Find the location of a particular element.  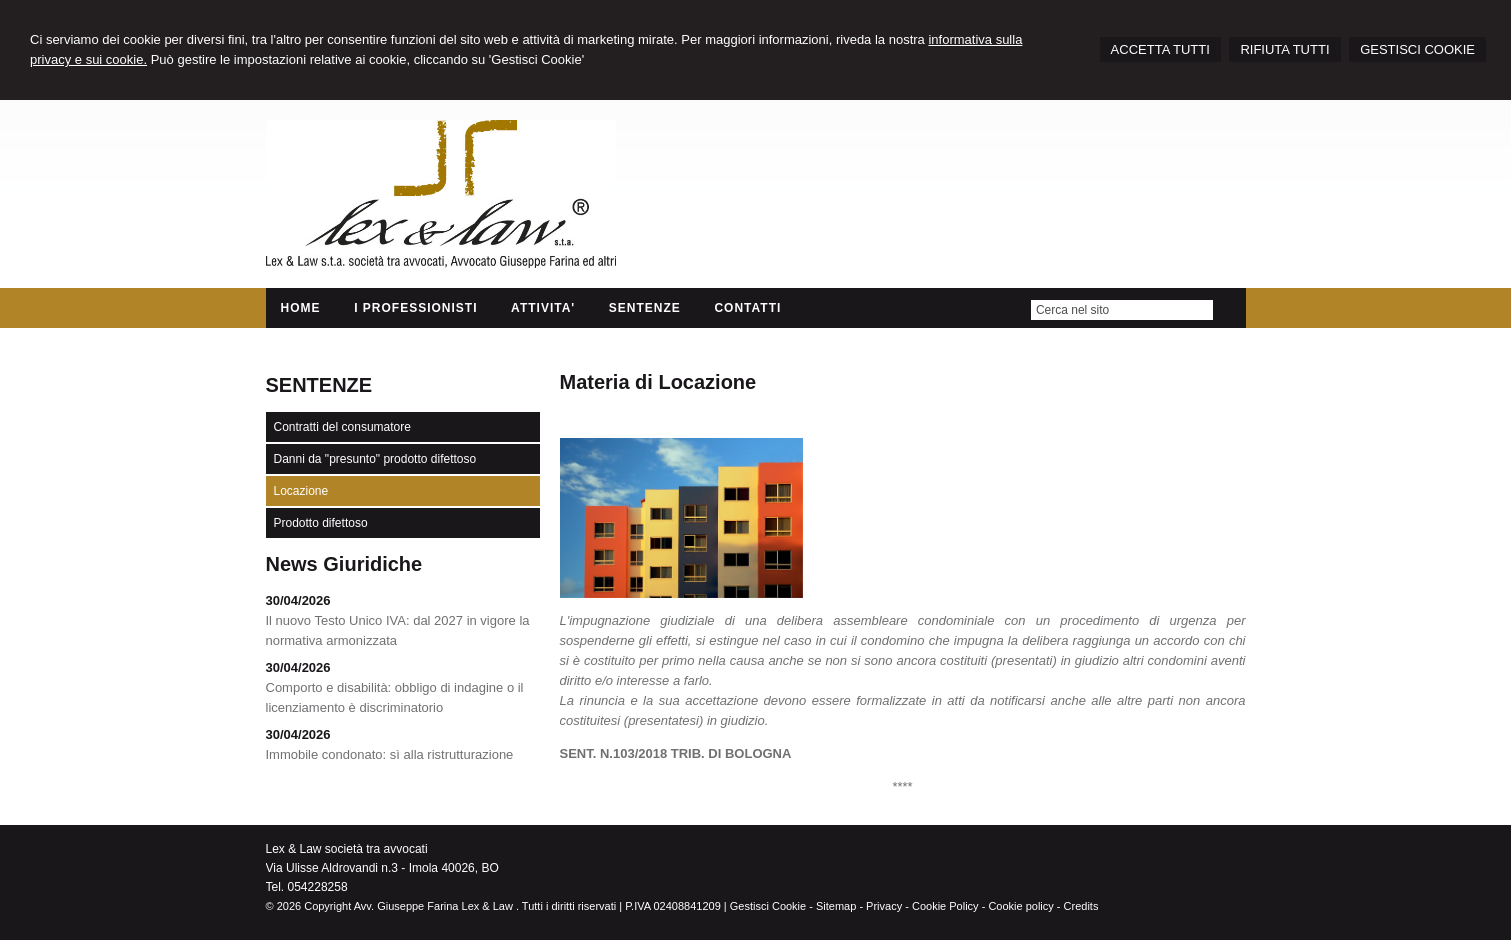

Credits is located at coordinates (1081, 906).